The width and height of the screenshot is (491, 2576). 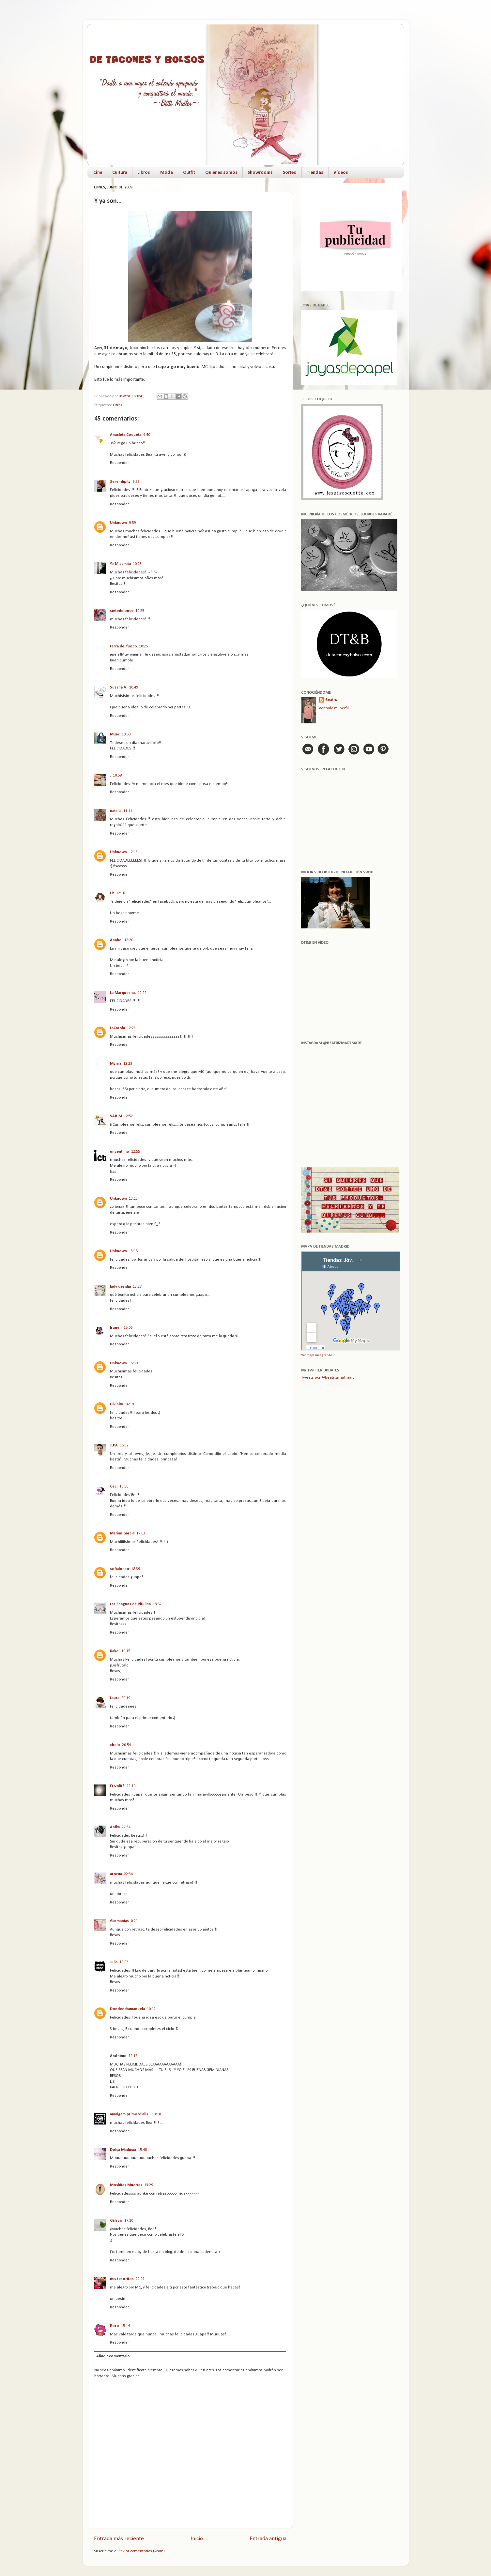 I want to click on chelo, so click(x=115, y=1745).